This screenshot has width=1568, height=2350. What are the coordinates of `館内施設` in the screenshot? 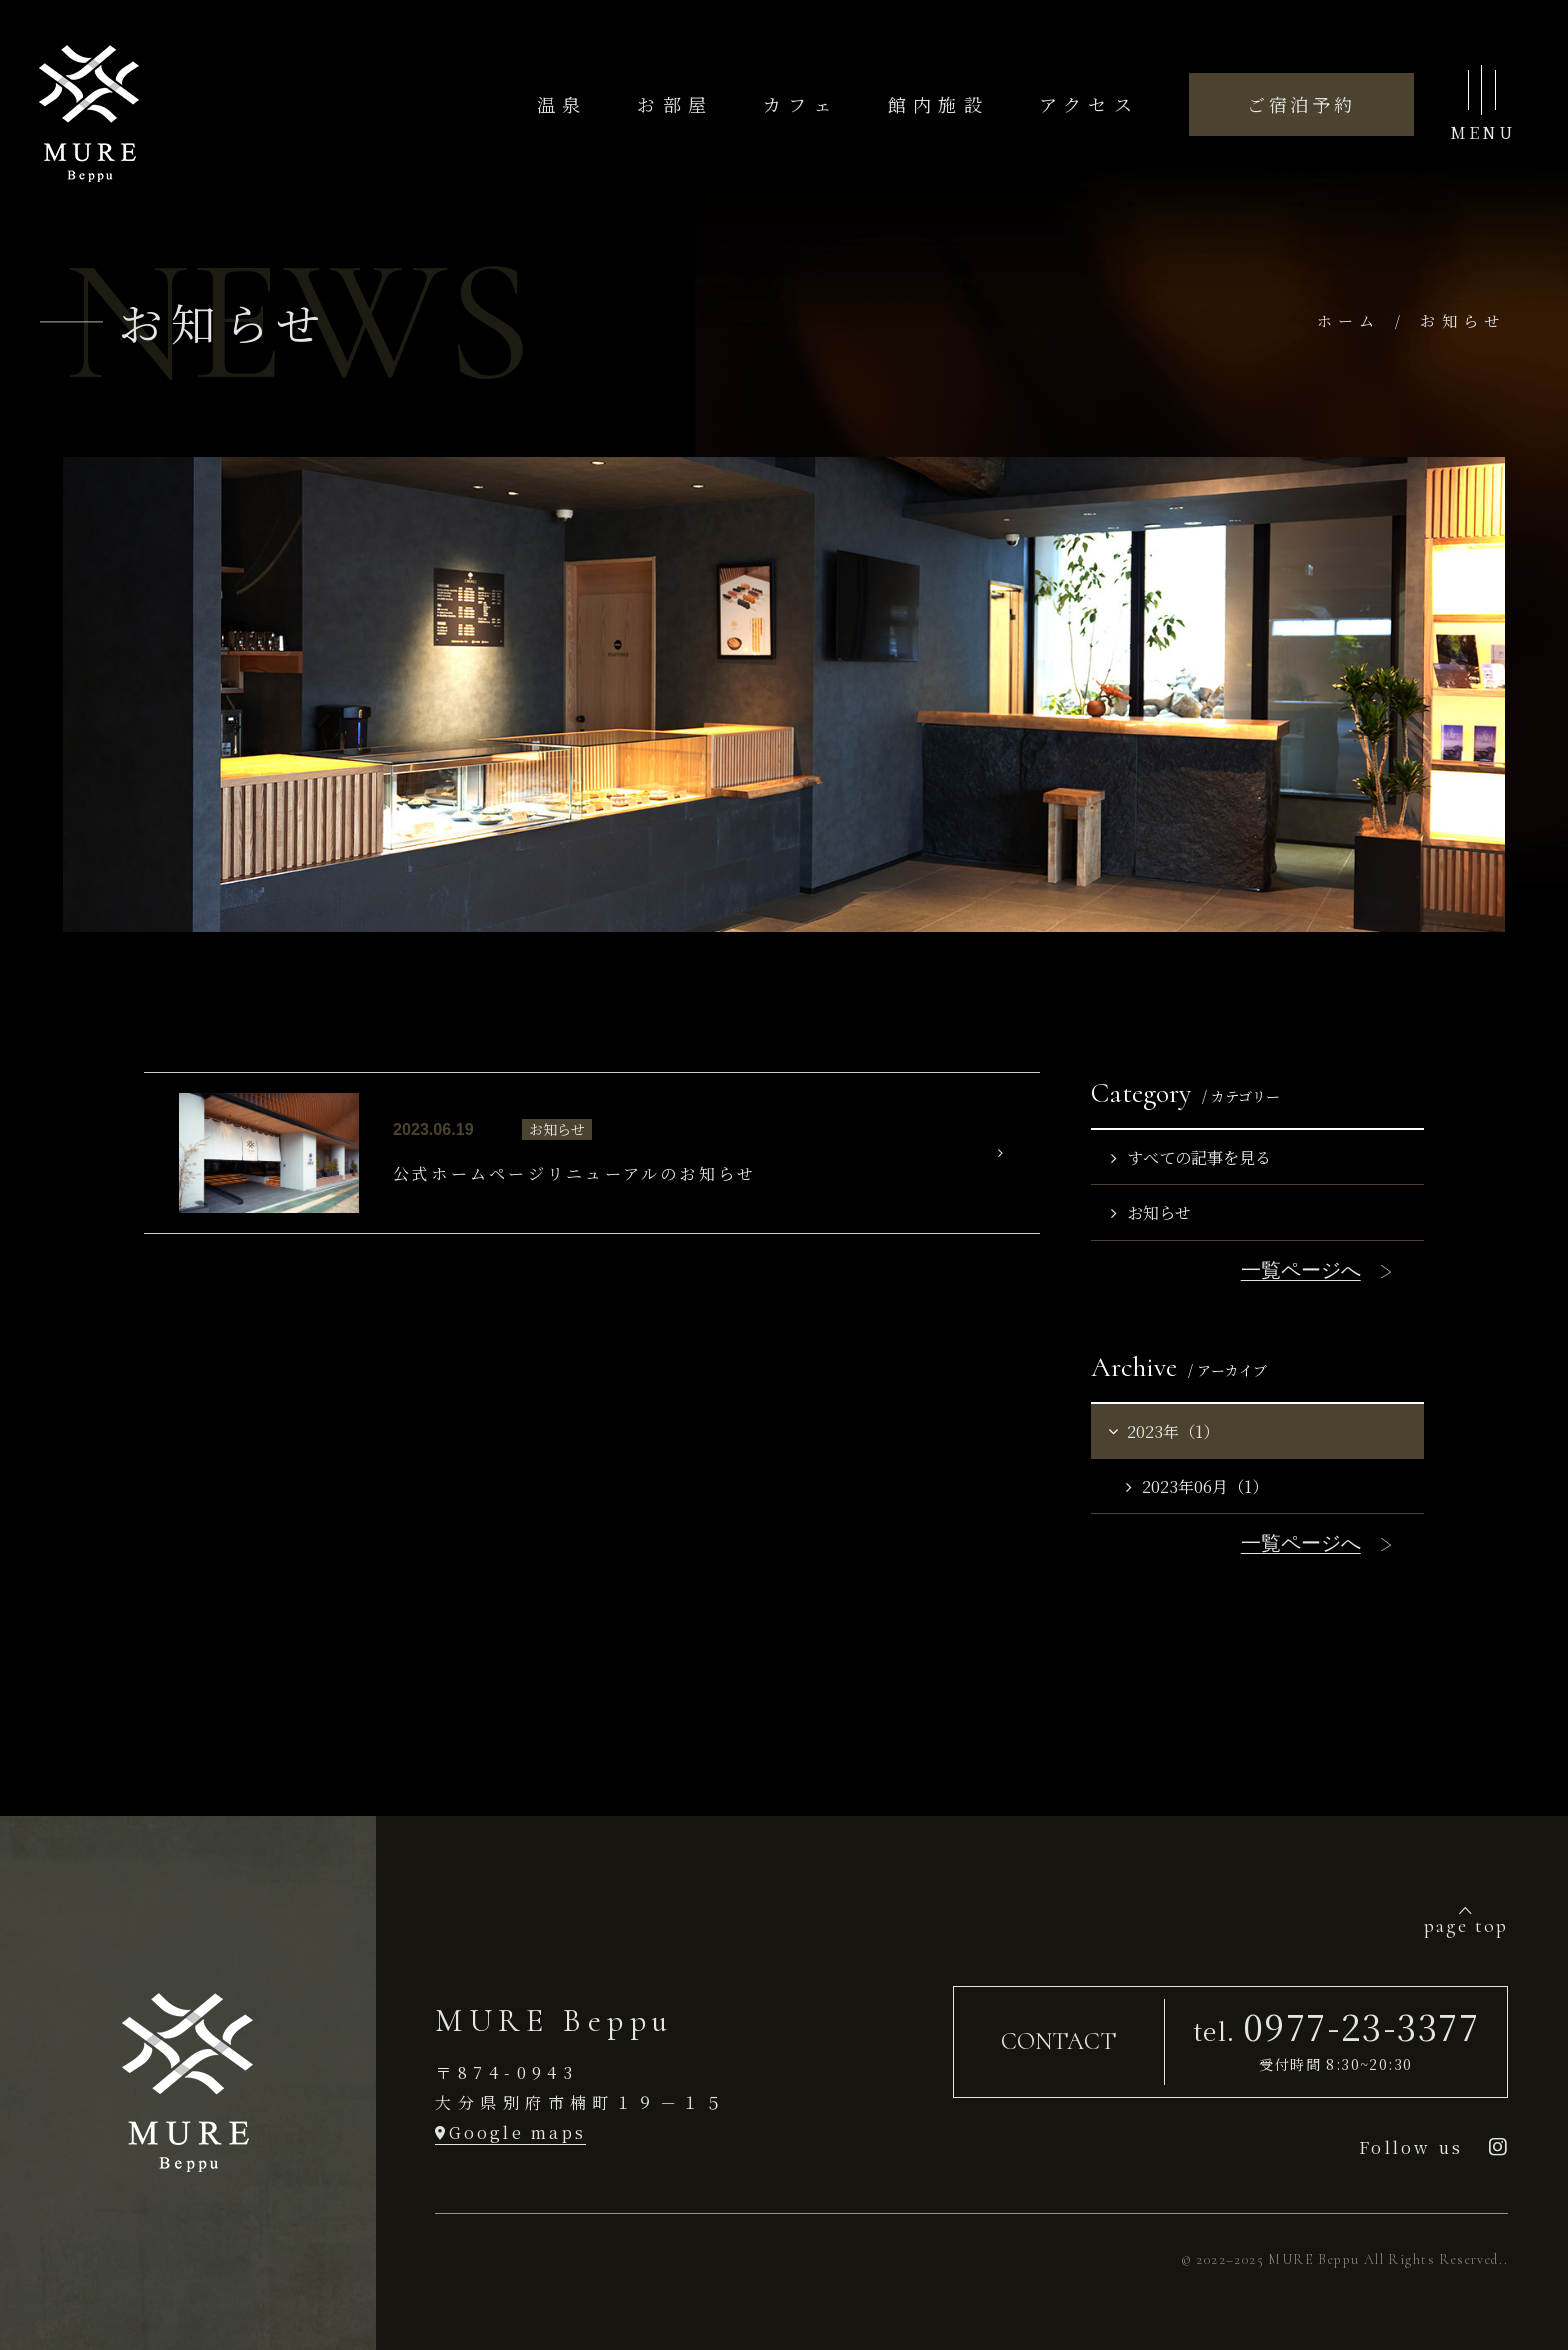 It's located at (938, 104).